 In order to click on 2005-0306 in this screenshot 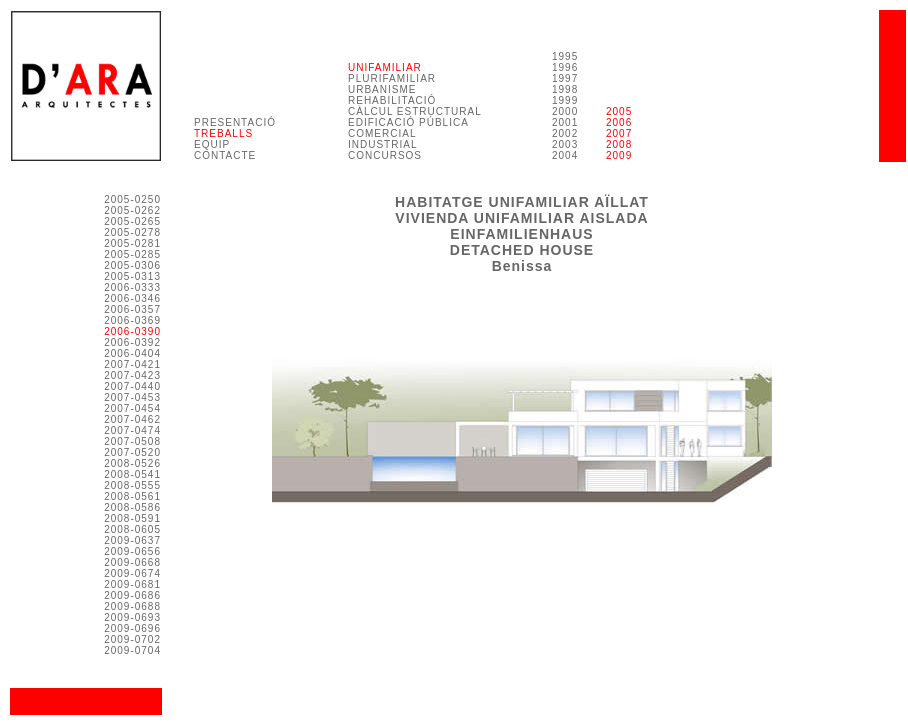, I will do `click(132, 265)`.